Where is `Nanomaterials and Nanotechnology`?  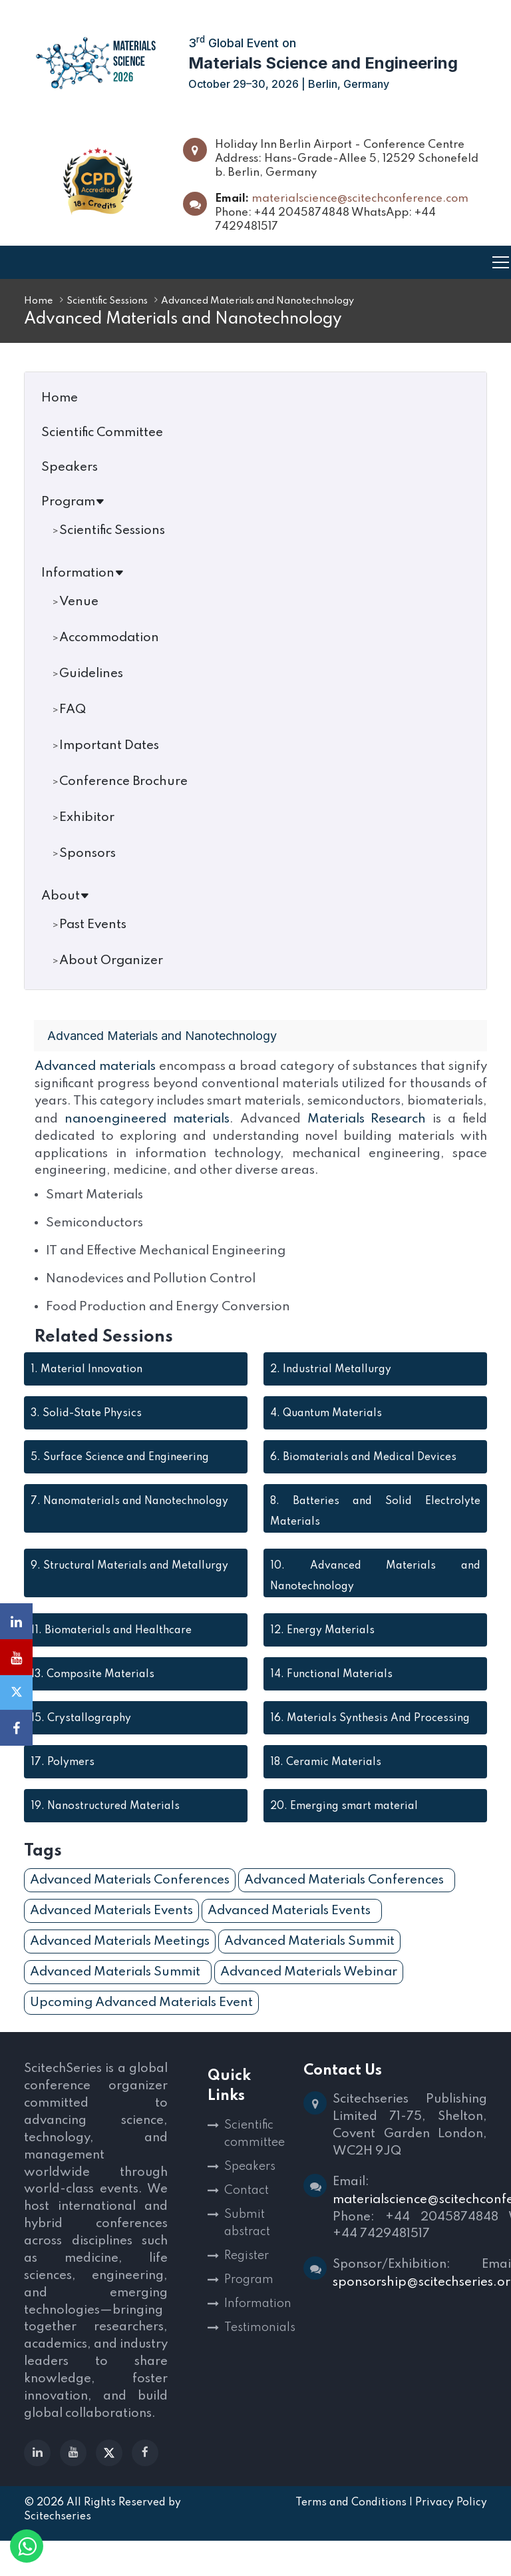
Nanomaterials and Nanotechnology is located at coordinates (129, 1518).